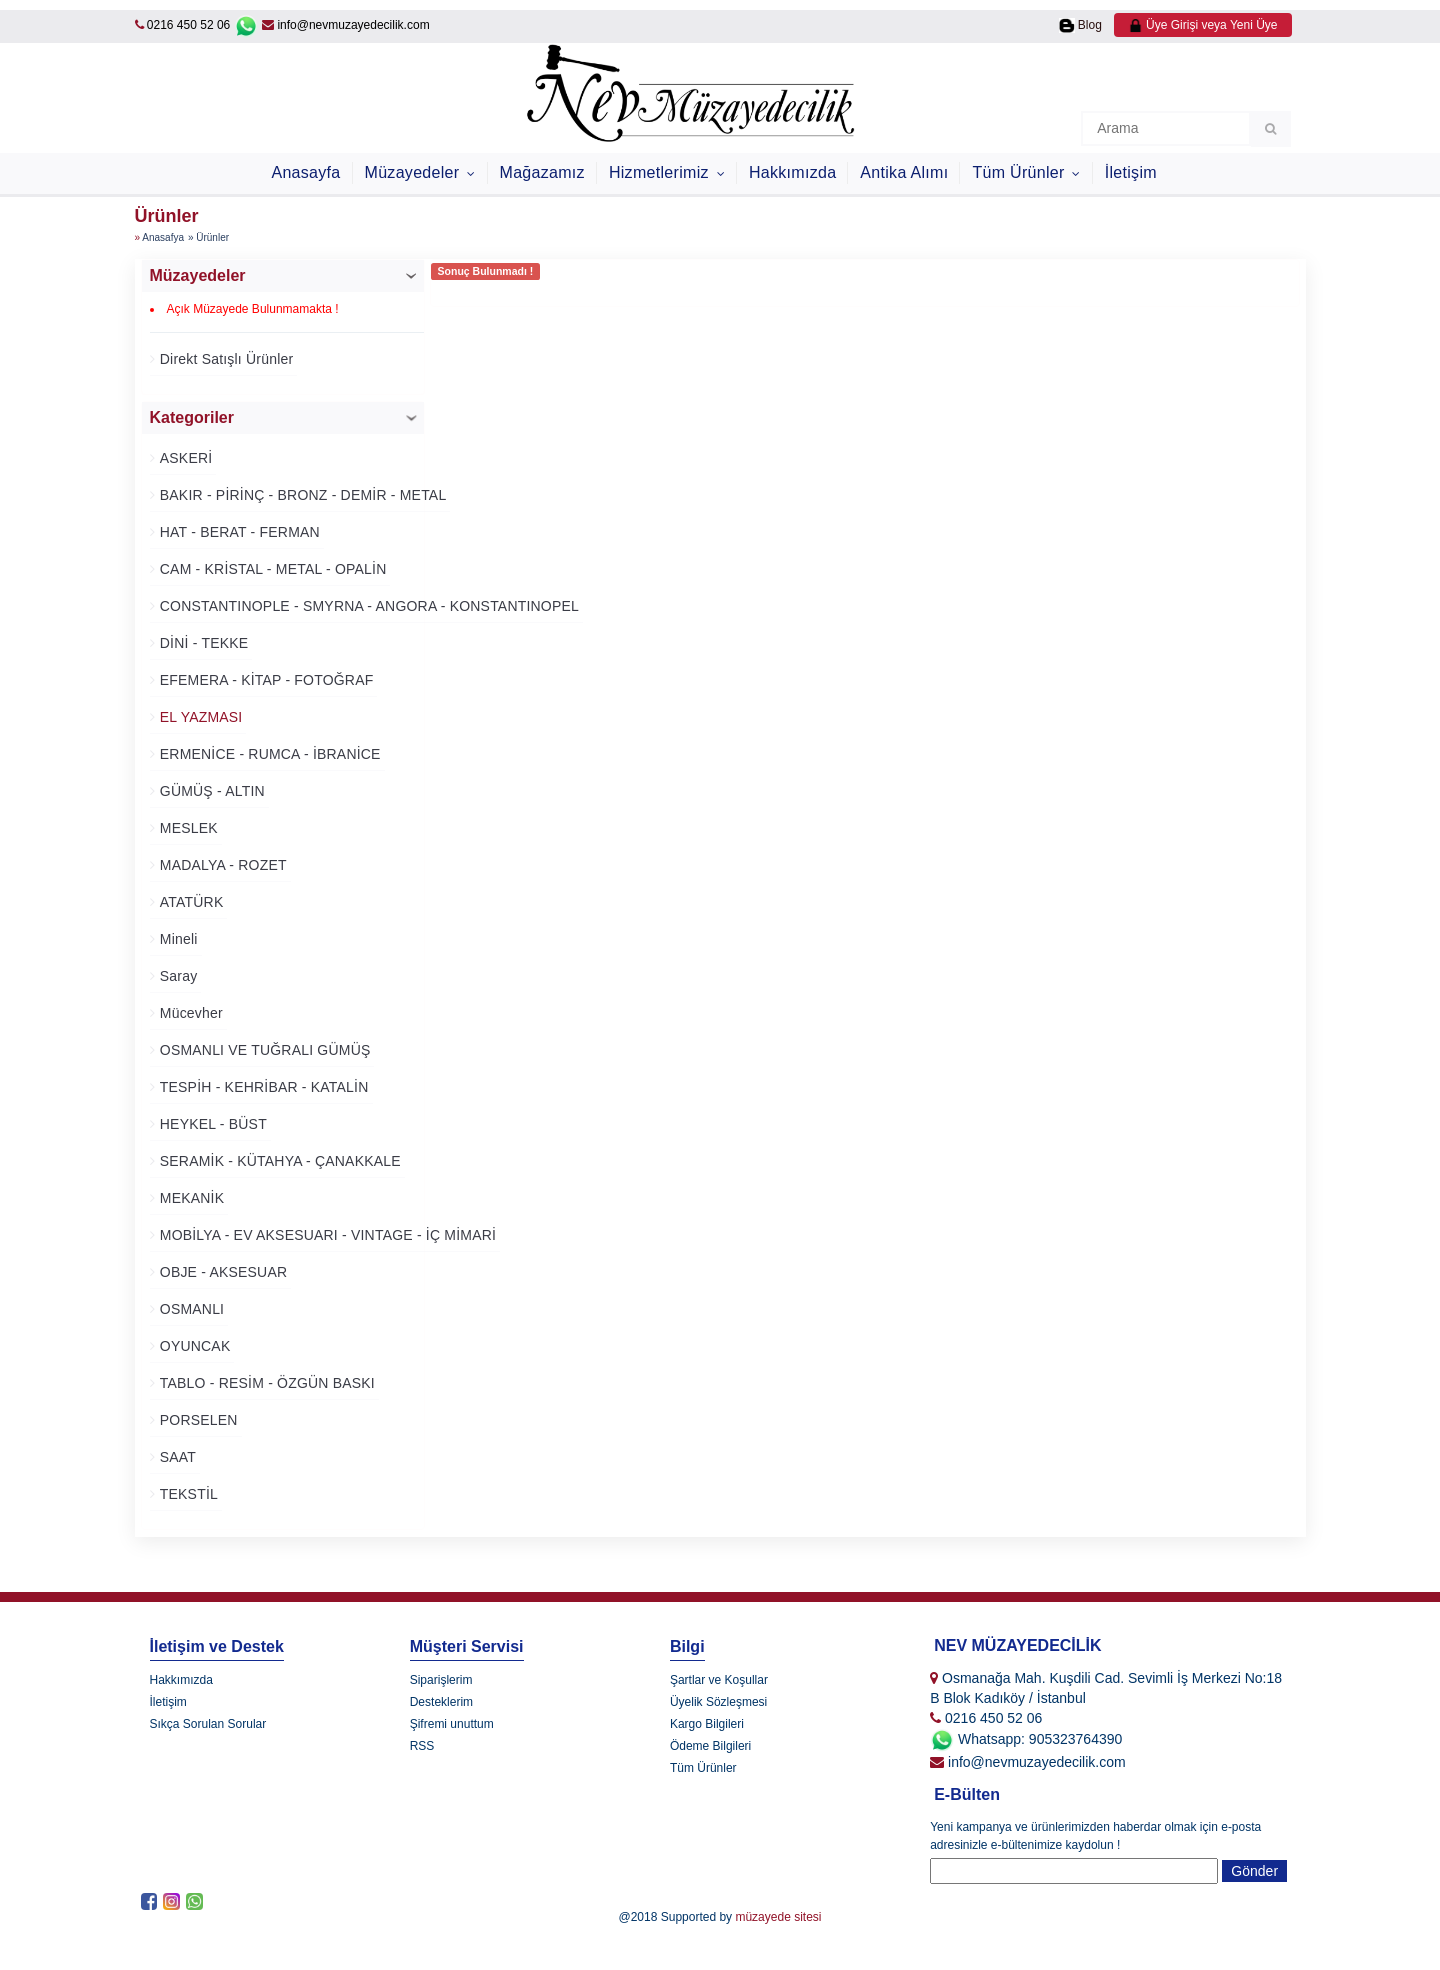 The image size is (1440, 1970). Describe the element at coordinates (188, 25) in the screenshot. I see `0216 450 52 06` at that location.